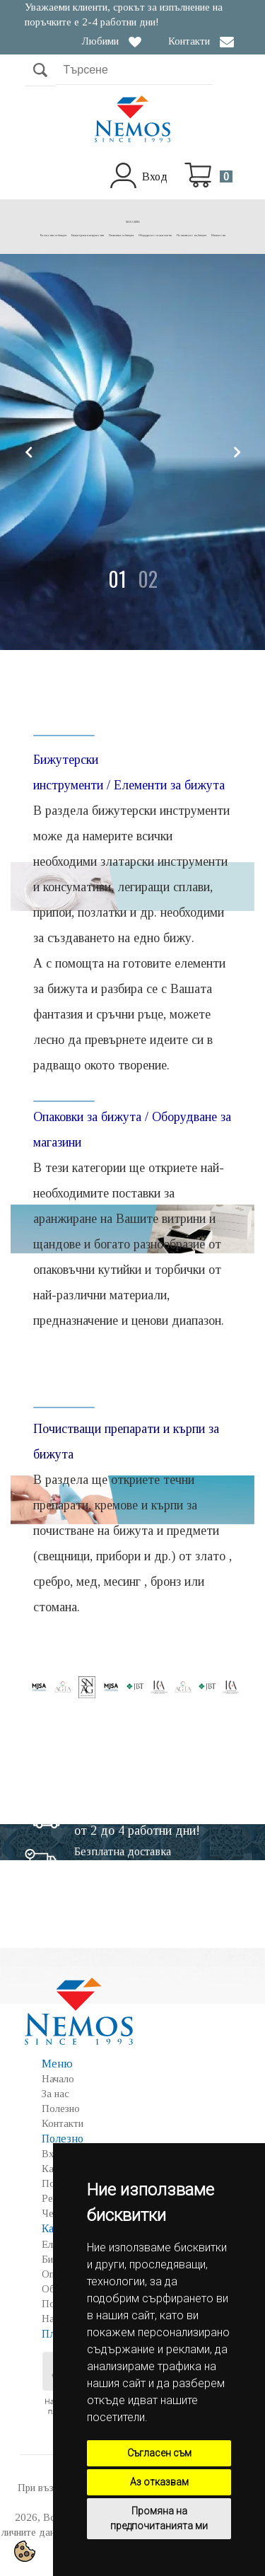  I want to click on Полезно, so click(61, 2108).